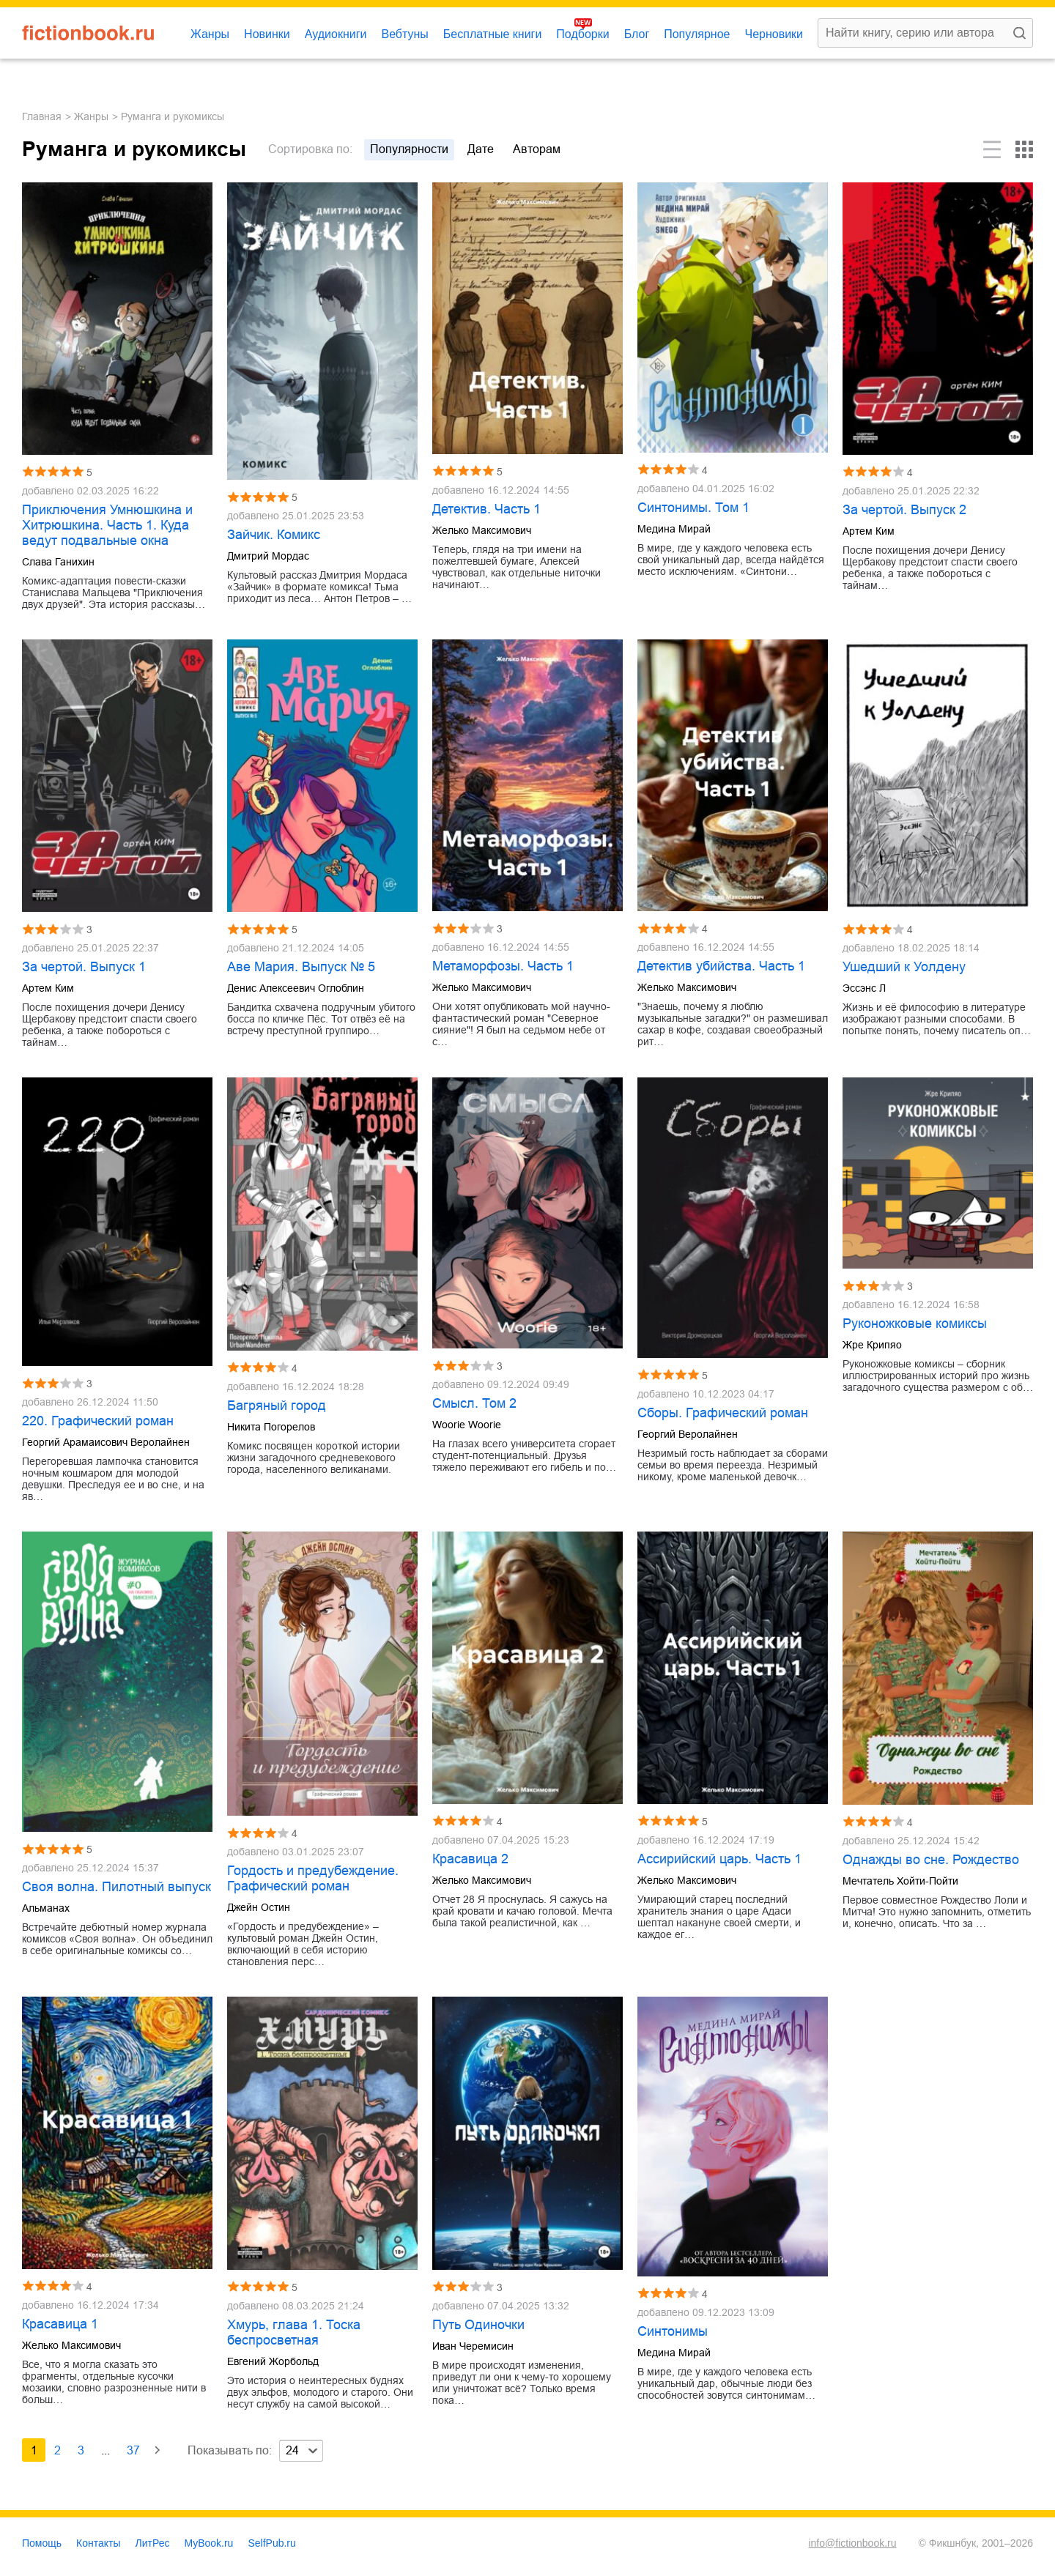 The image size is (1055, 2576). I want to click on Зайчик. Комикс, so click(273, 534).